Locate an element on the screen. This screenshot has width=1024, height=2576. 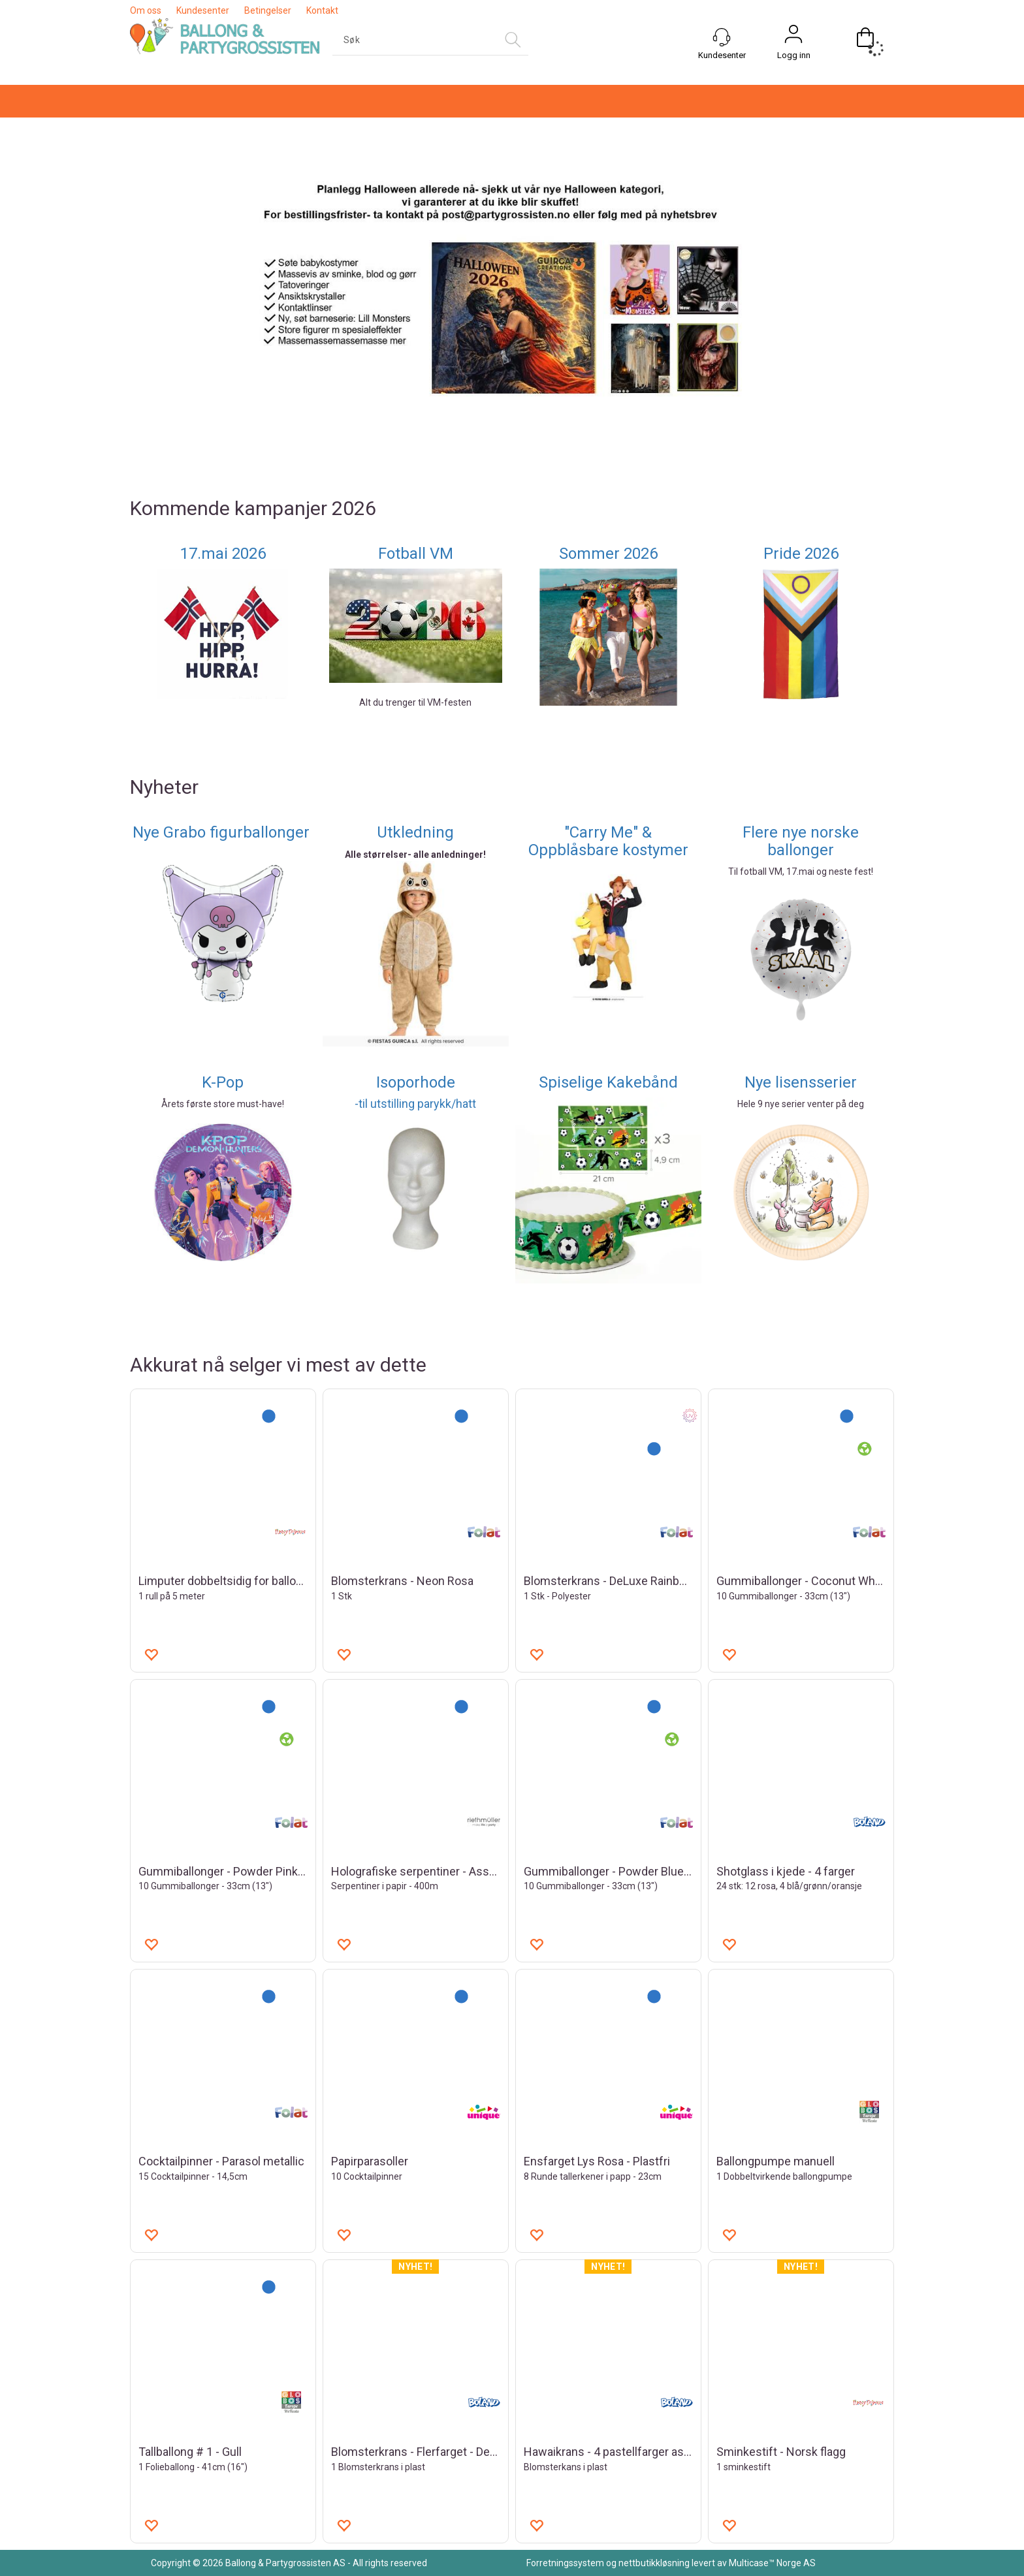
Nye lisensserier is located at coordinates (800, 1082).